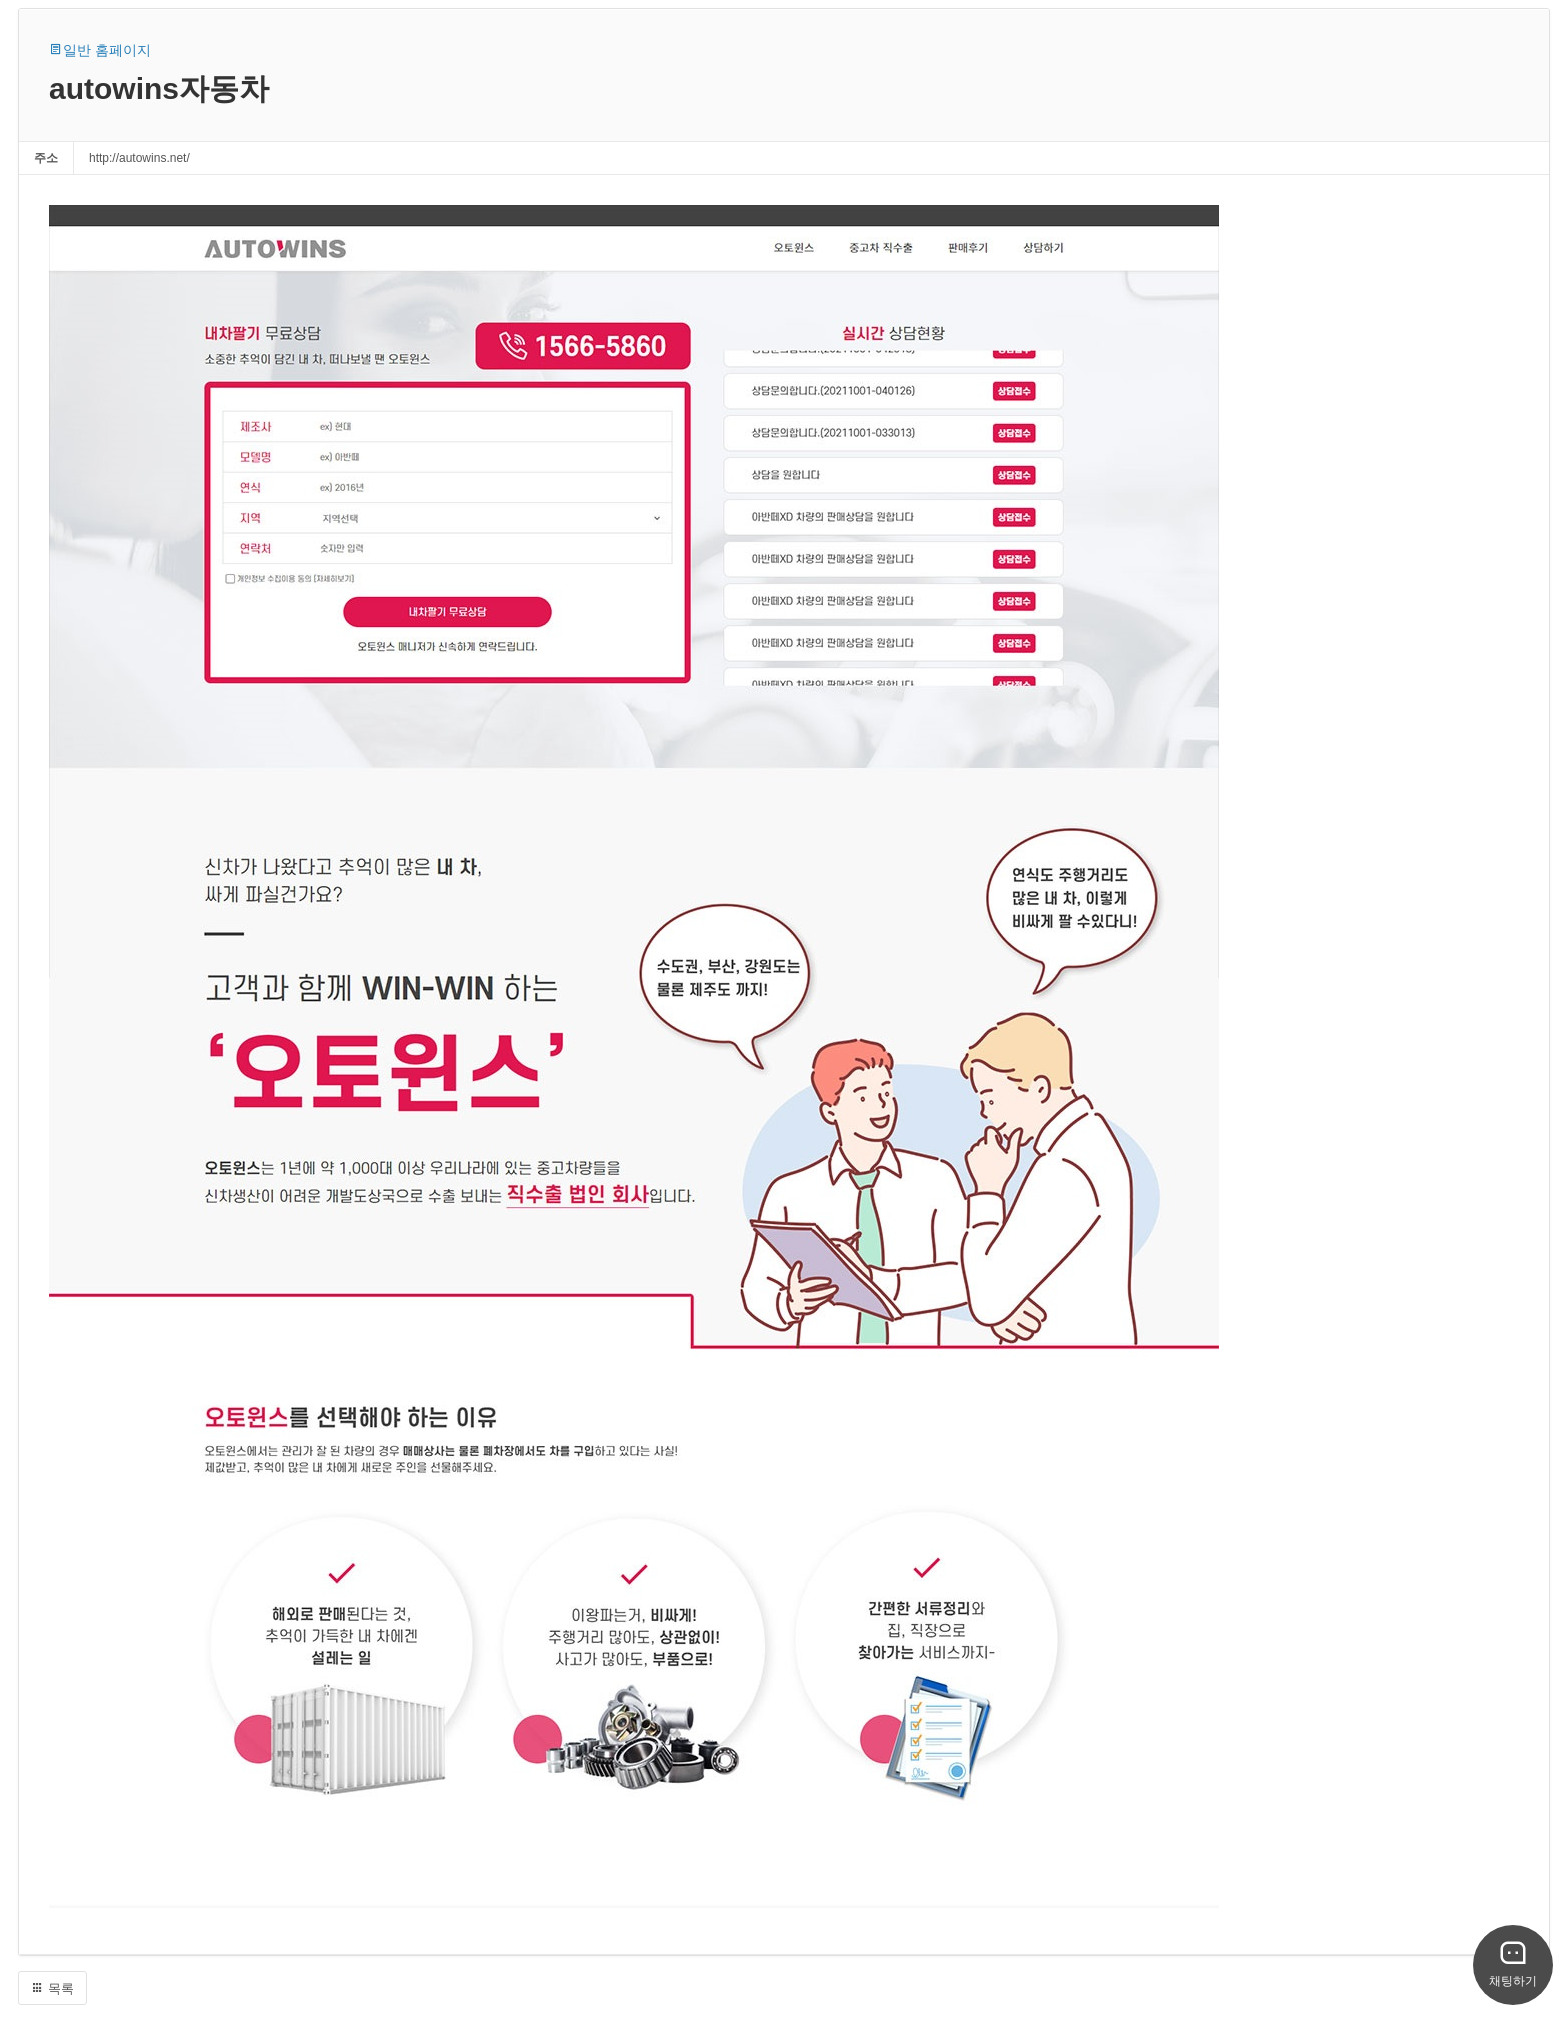 This screenshot has height=2035, width=1568. What do you see at coordinates (52, 1988) in the screenshot?
I see `목록` at bounding box center [52, 1988].